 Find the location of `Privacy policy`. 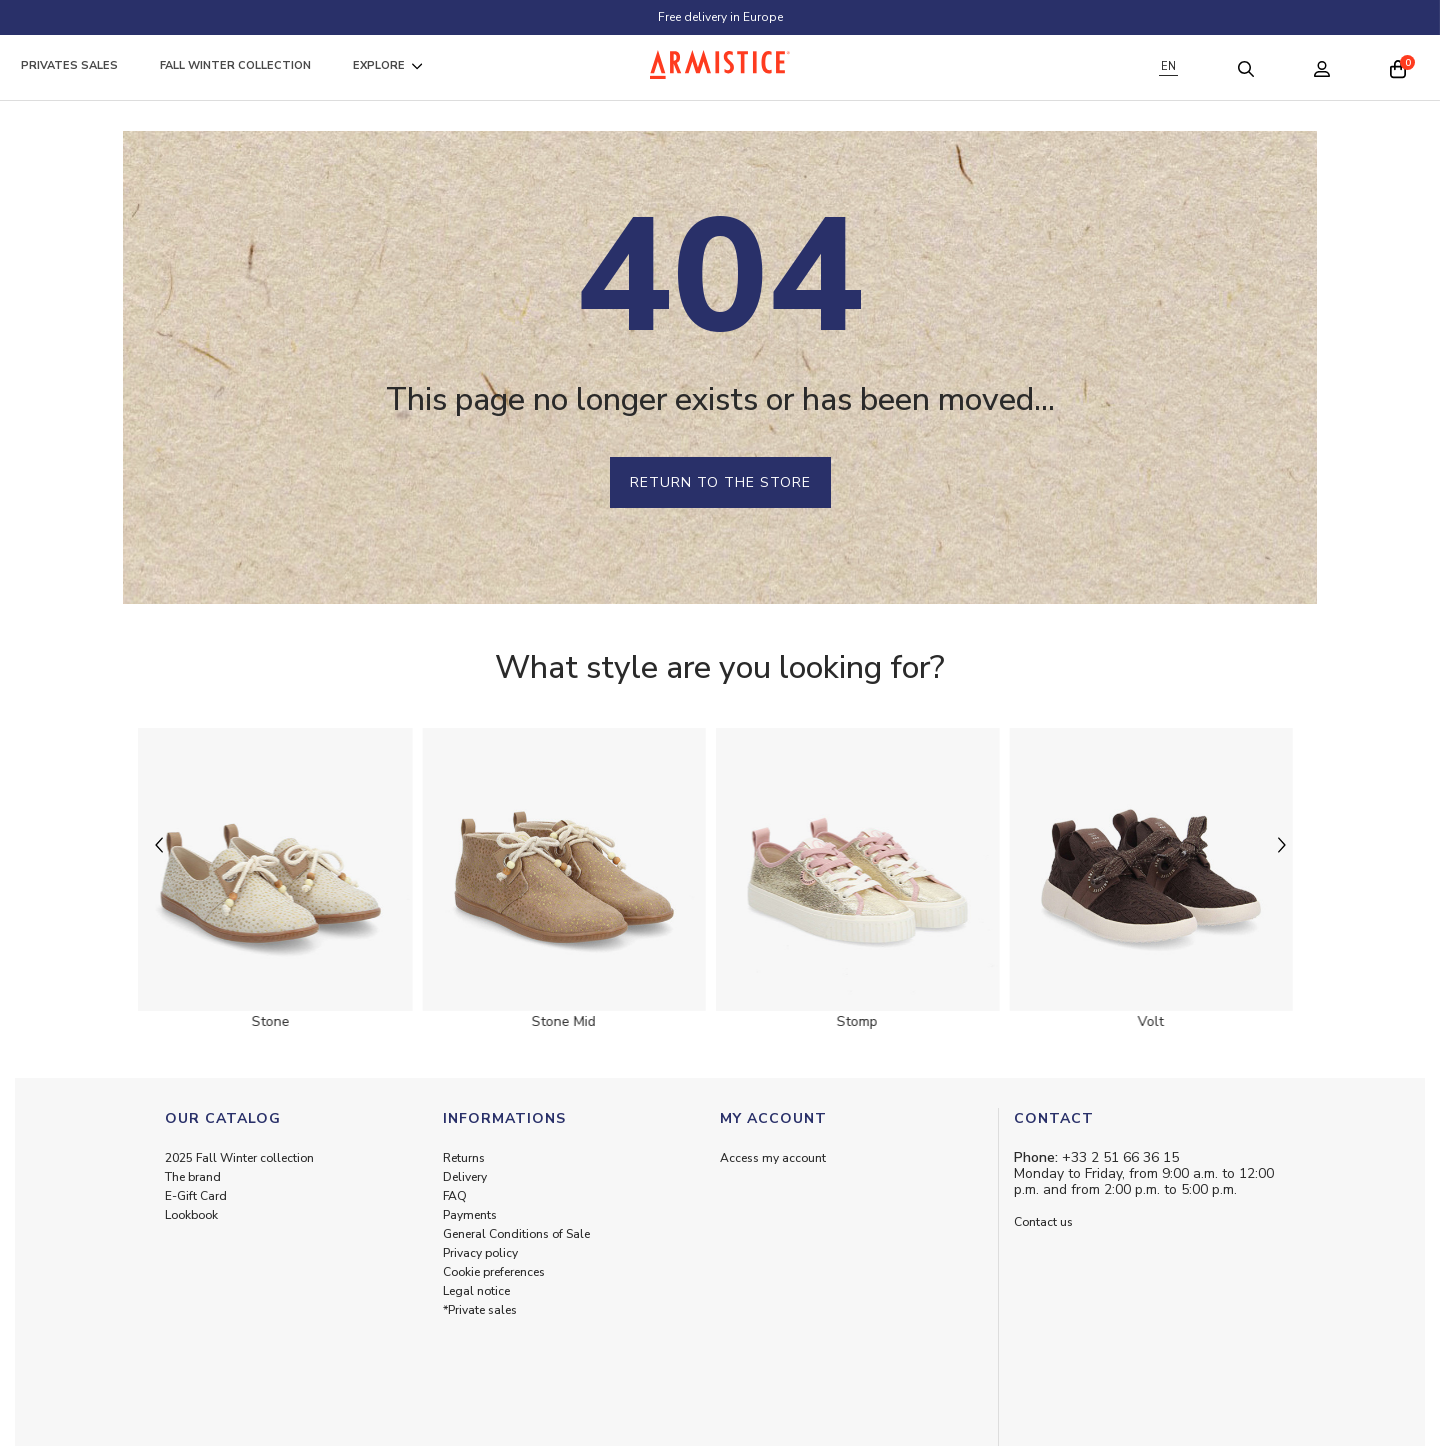

Privacy policy is located at coordinates (480, 1253).